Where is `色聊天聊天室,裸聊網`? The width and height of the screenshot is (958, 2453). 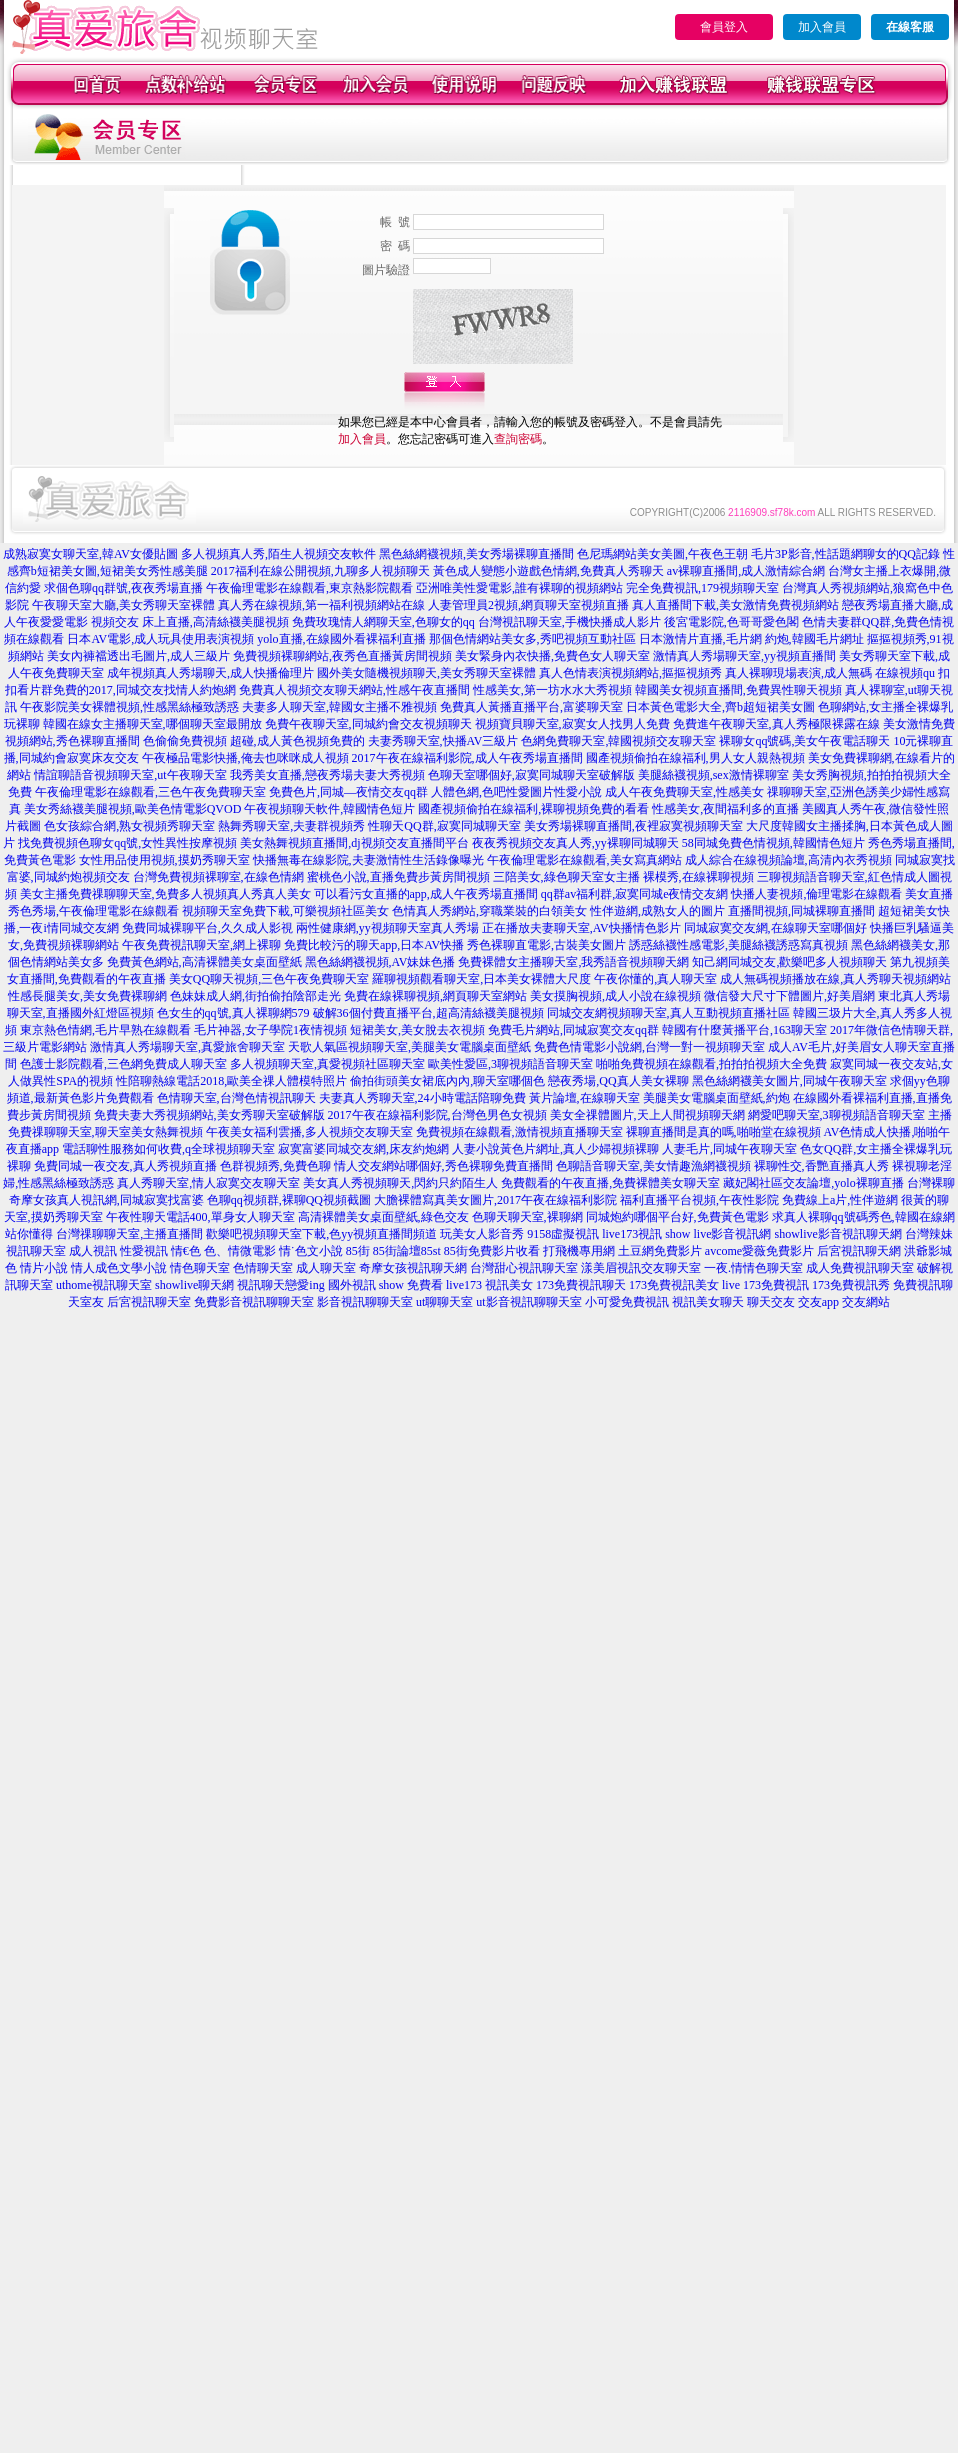
色聊天聊天室,裸聊網 is located at coordinates (527, 1217).